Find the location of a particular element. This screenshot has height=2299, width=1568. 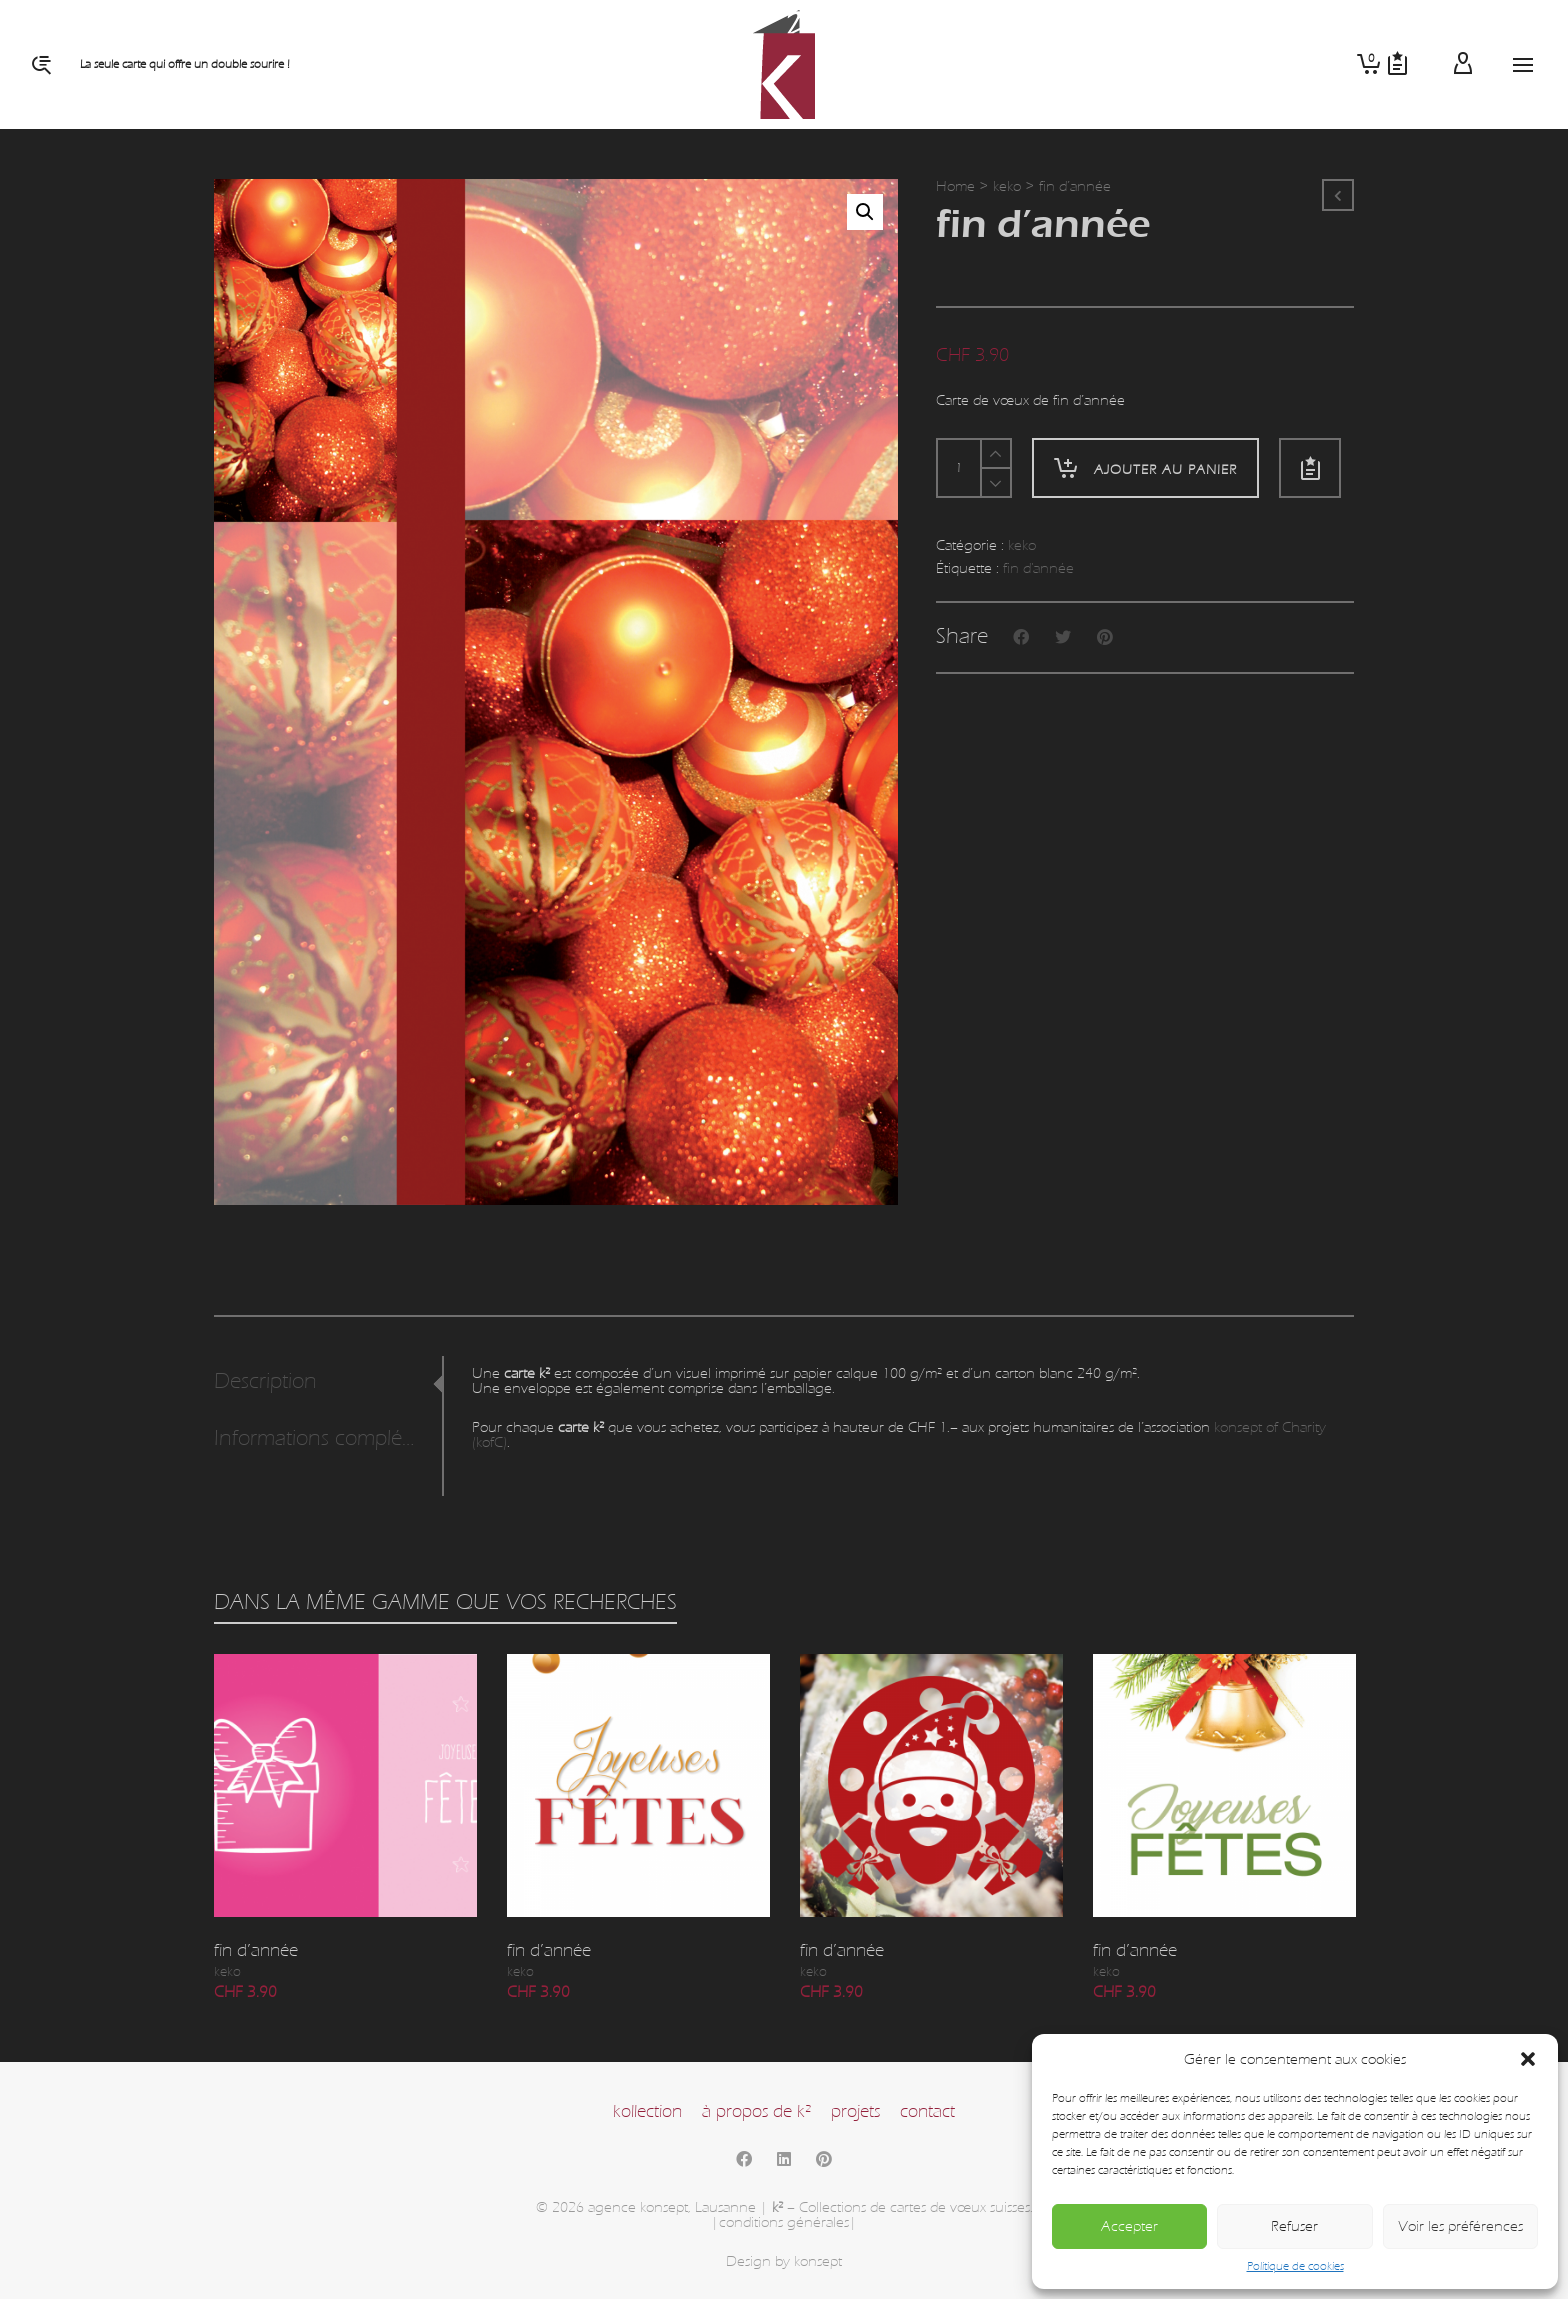

[button] is located at coordinates (1528, 2059).